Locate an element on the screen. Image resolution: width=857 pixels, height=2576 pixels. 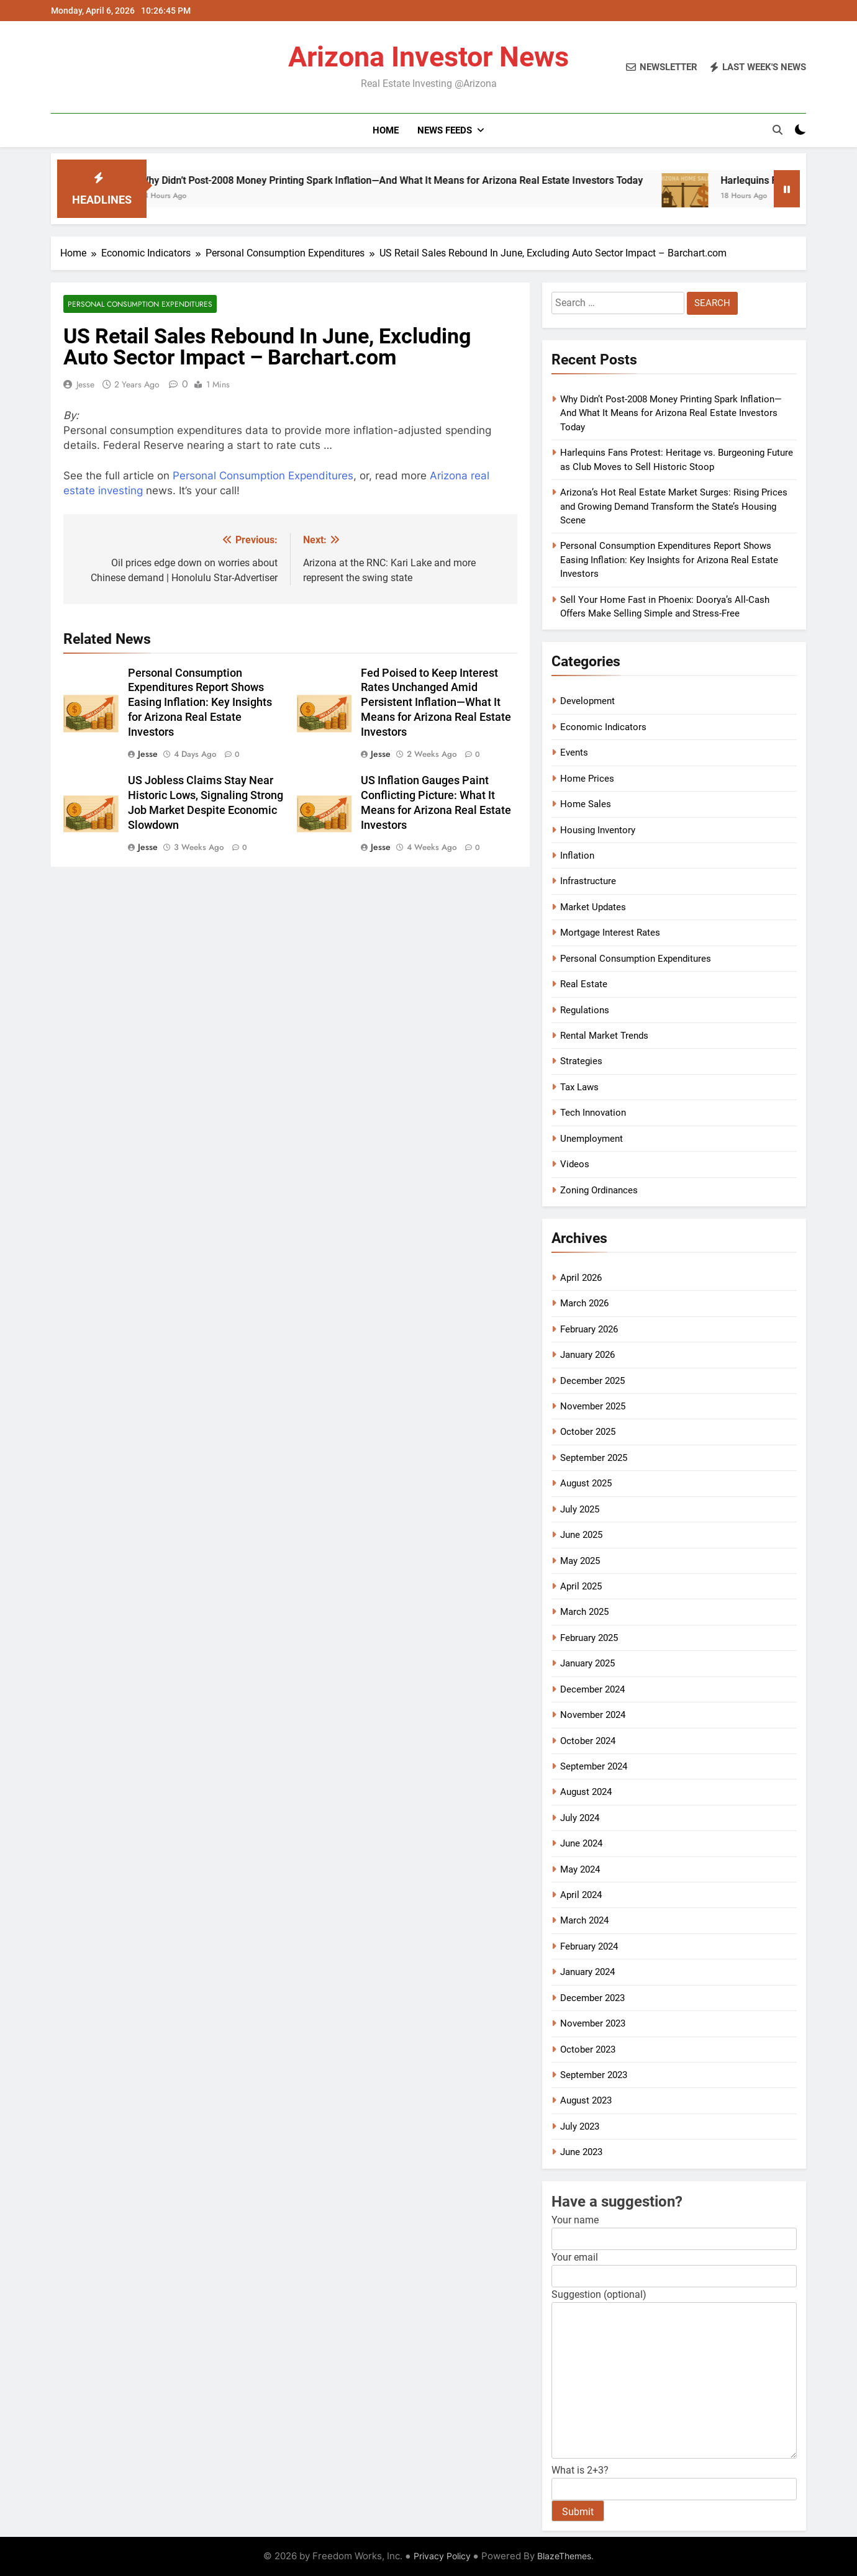
Personal Consumption Expenditures is located at coordinates (140, 304).